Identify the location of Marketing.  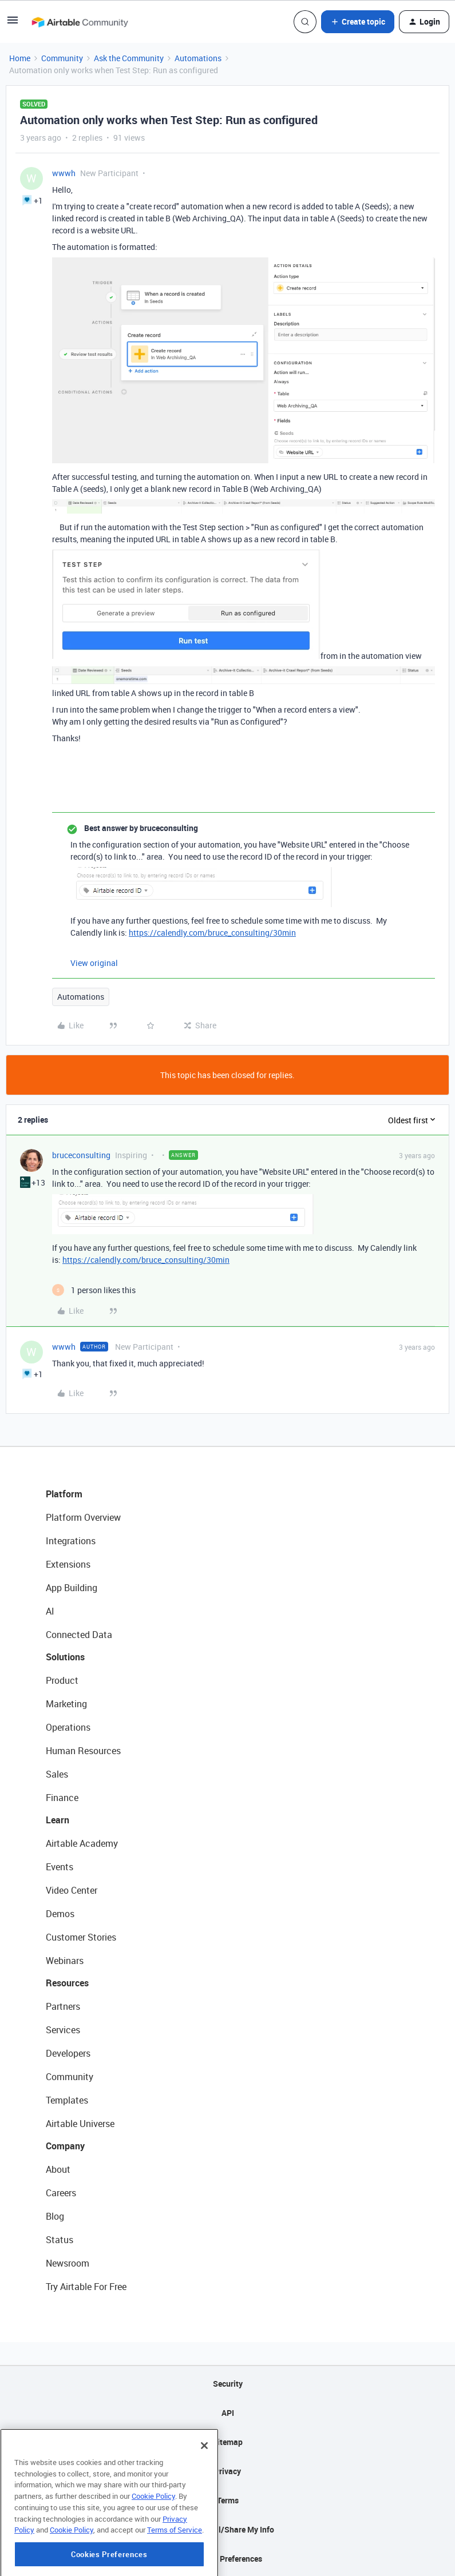
(66, 1704).